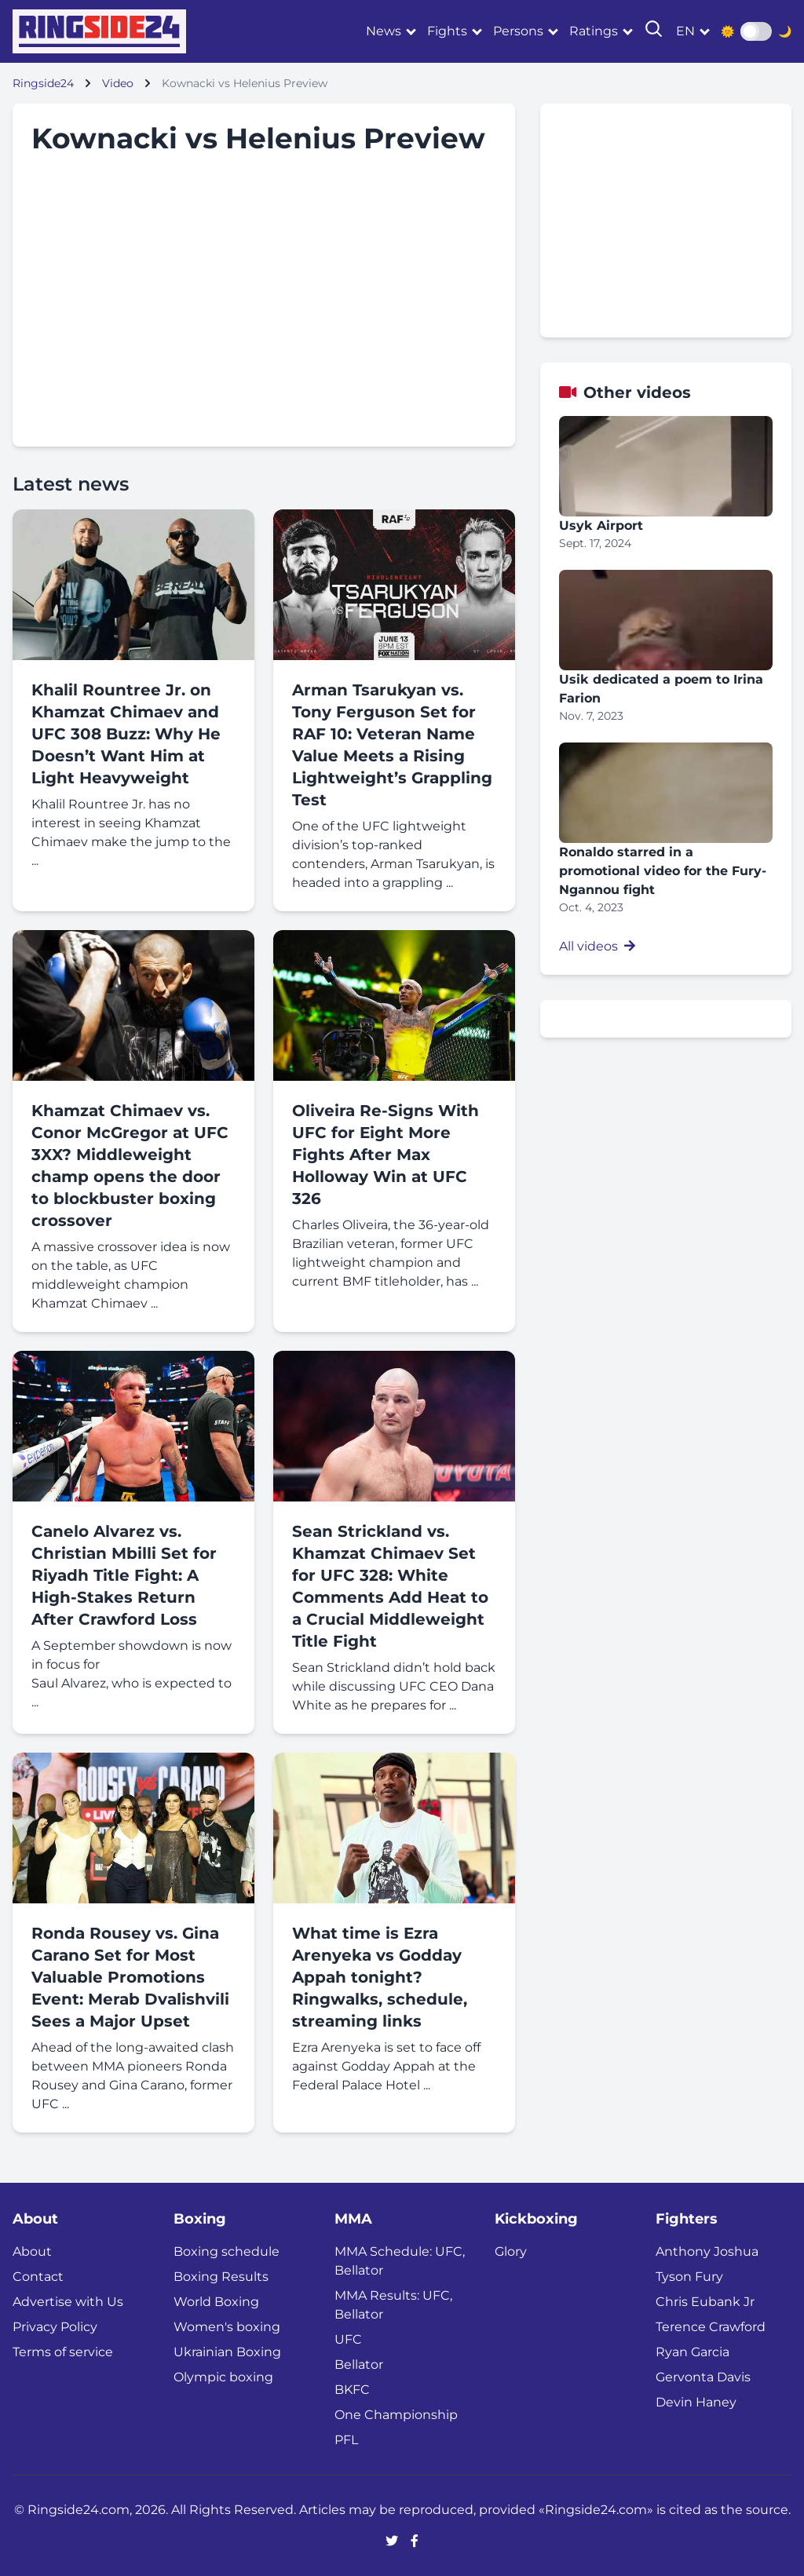  I want to click on Bellator, so click(358, 2364).